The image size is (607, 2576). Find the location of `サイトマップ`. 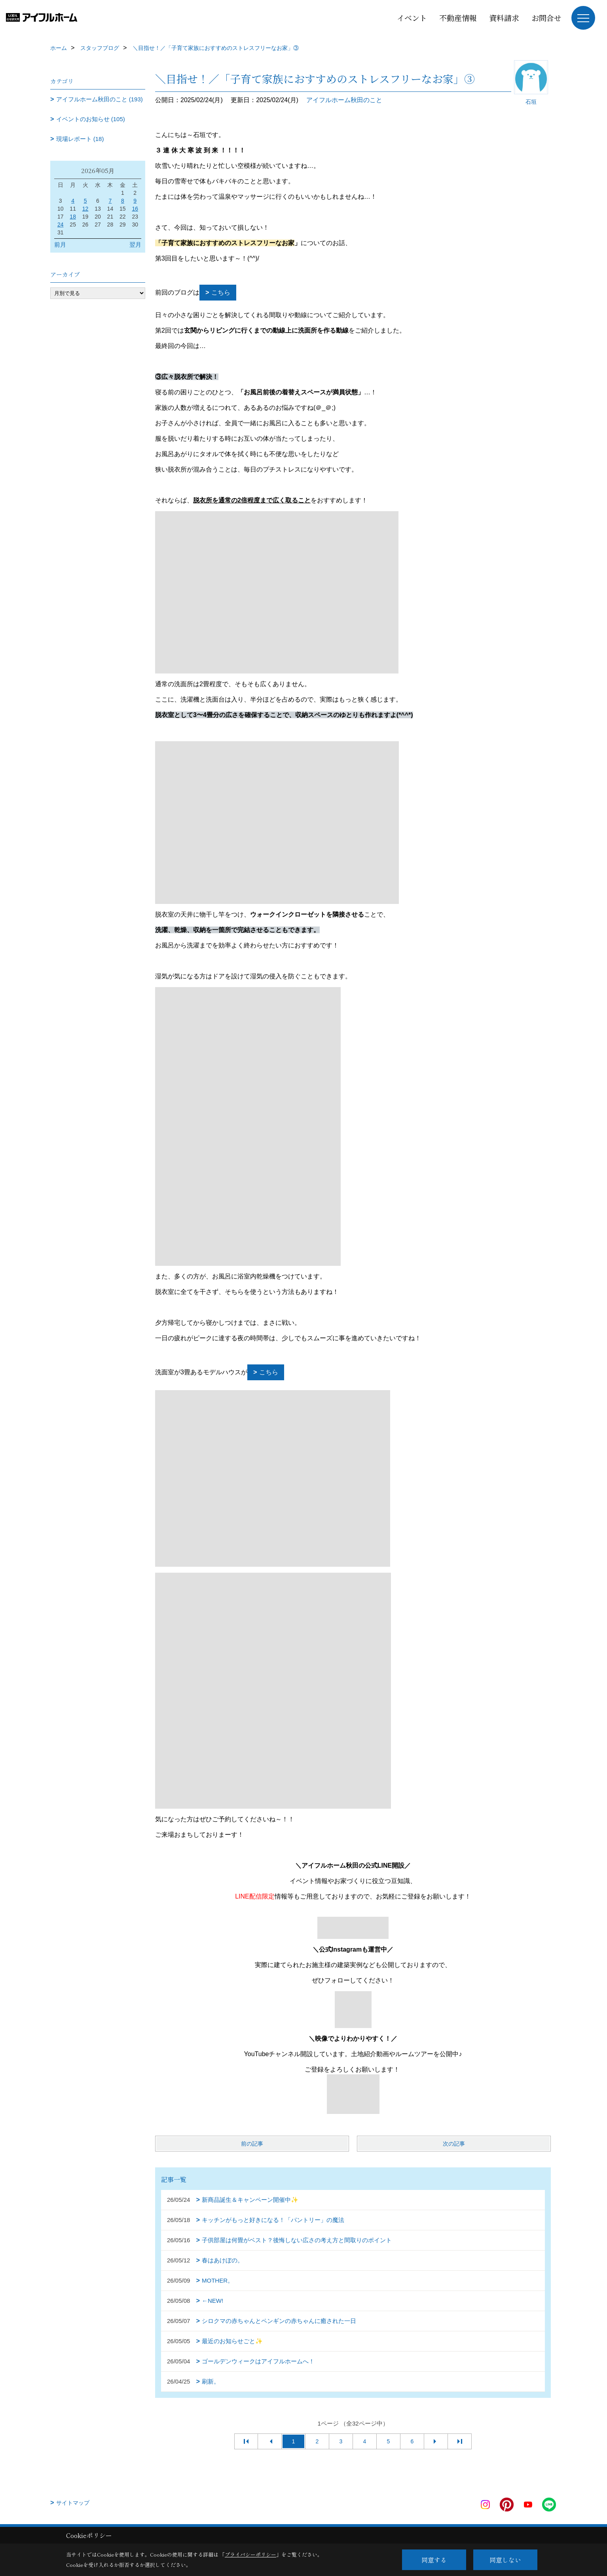

サイトマップ is located at coordinates (72, 2503).